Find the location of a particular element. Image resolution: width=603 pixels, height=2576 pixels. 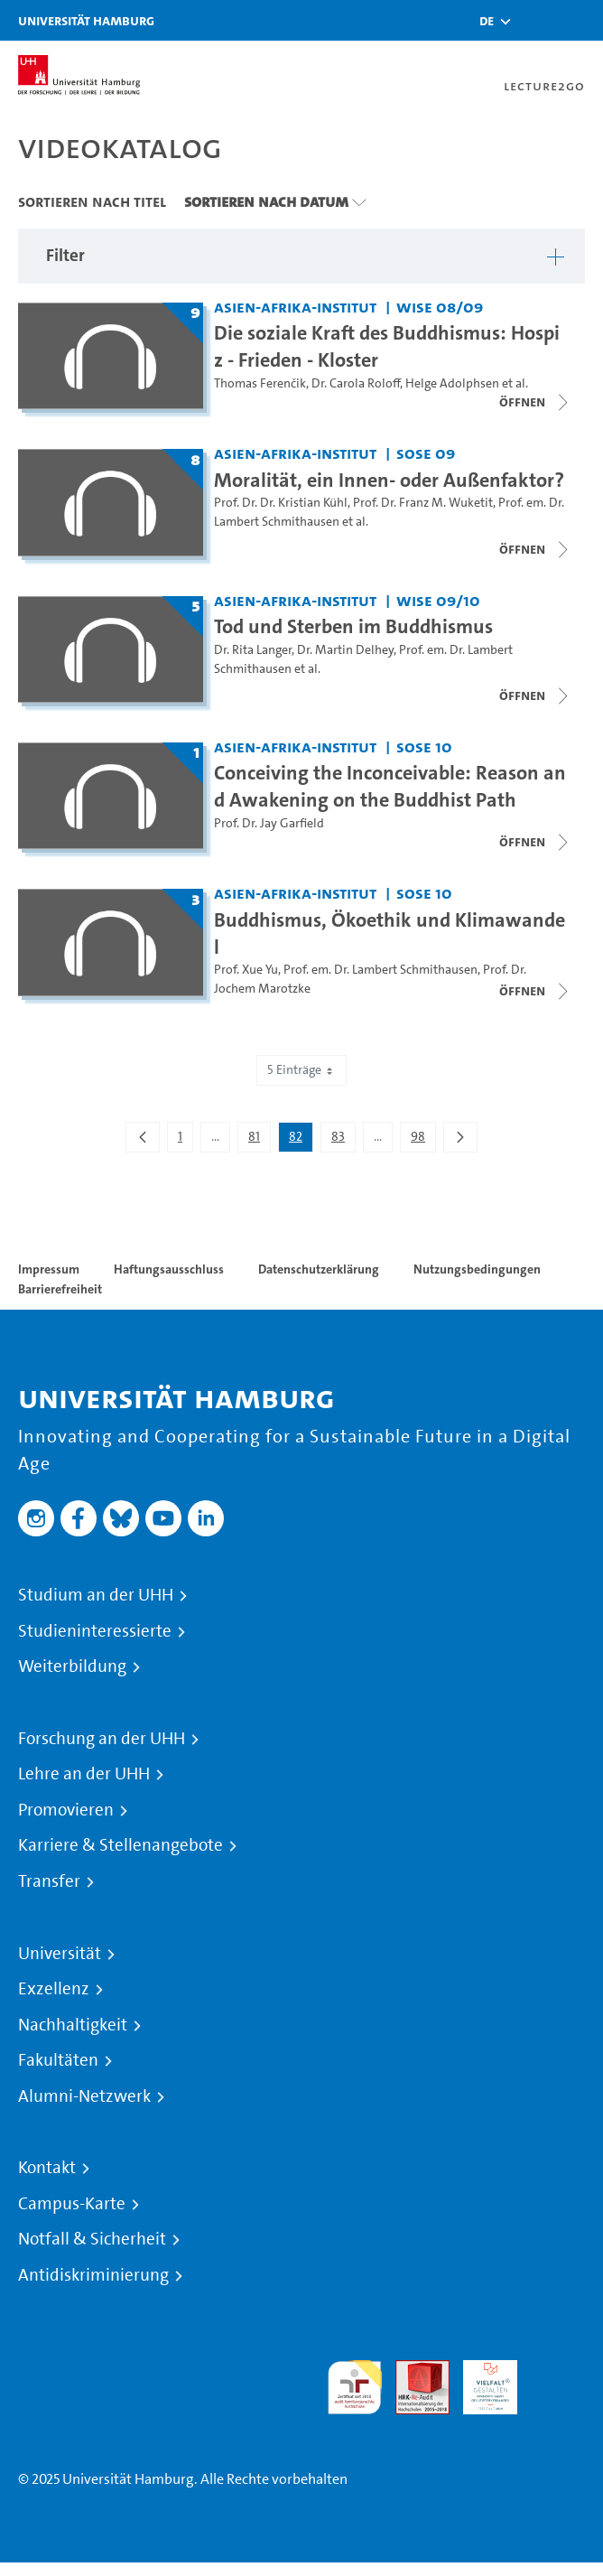

Campus-Karte is located at coordinates (71, 2204).